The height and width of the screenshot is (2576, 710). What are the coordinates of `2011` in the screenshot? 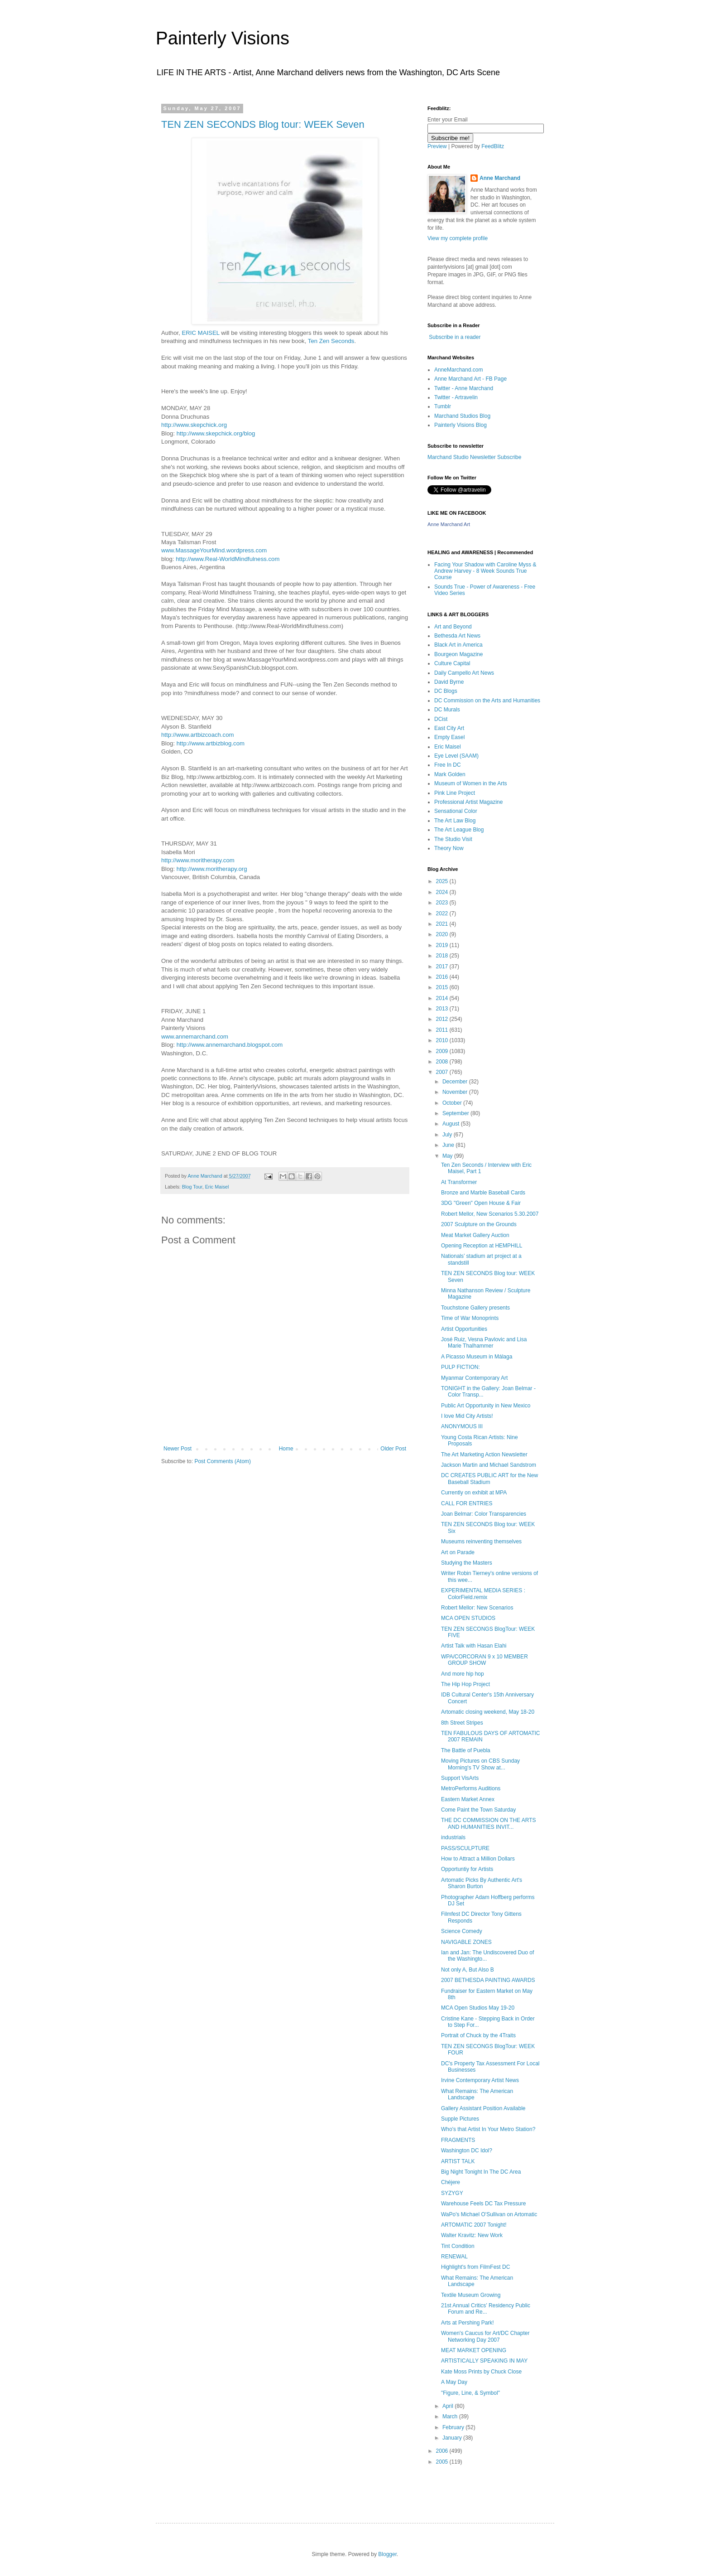 It's located at (443, 1030).